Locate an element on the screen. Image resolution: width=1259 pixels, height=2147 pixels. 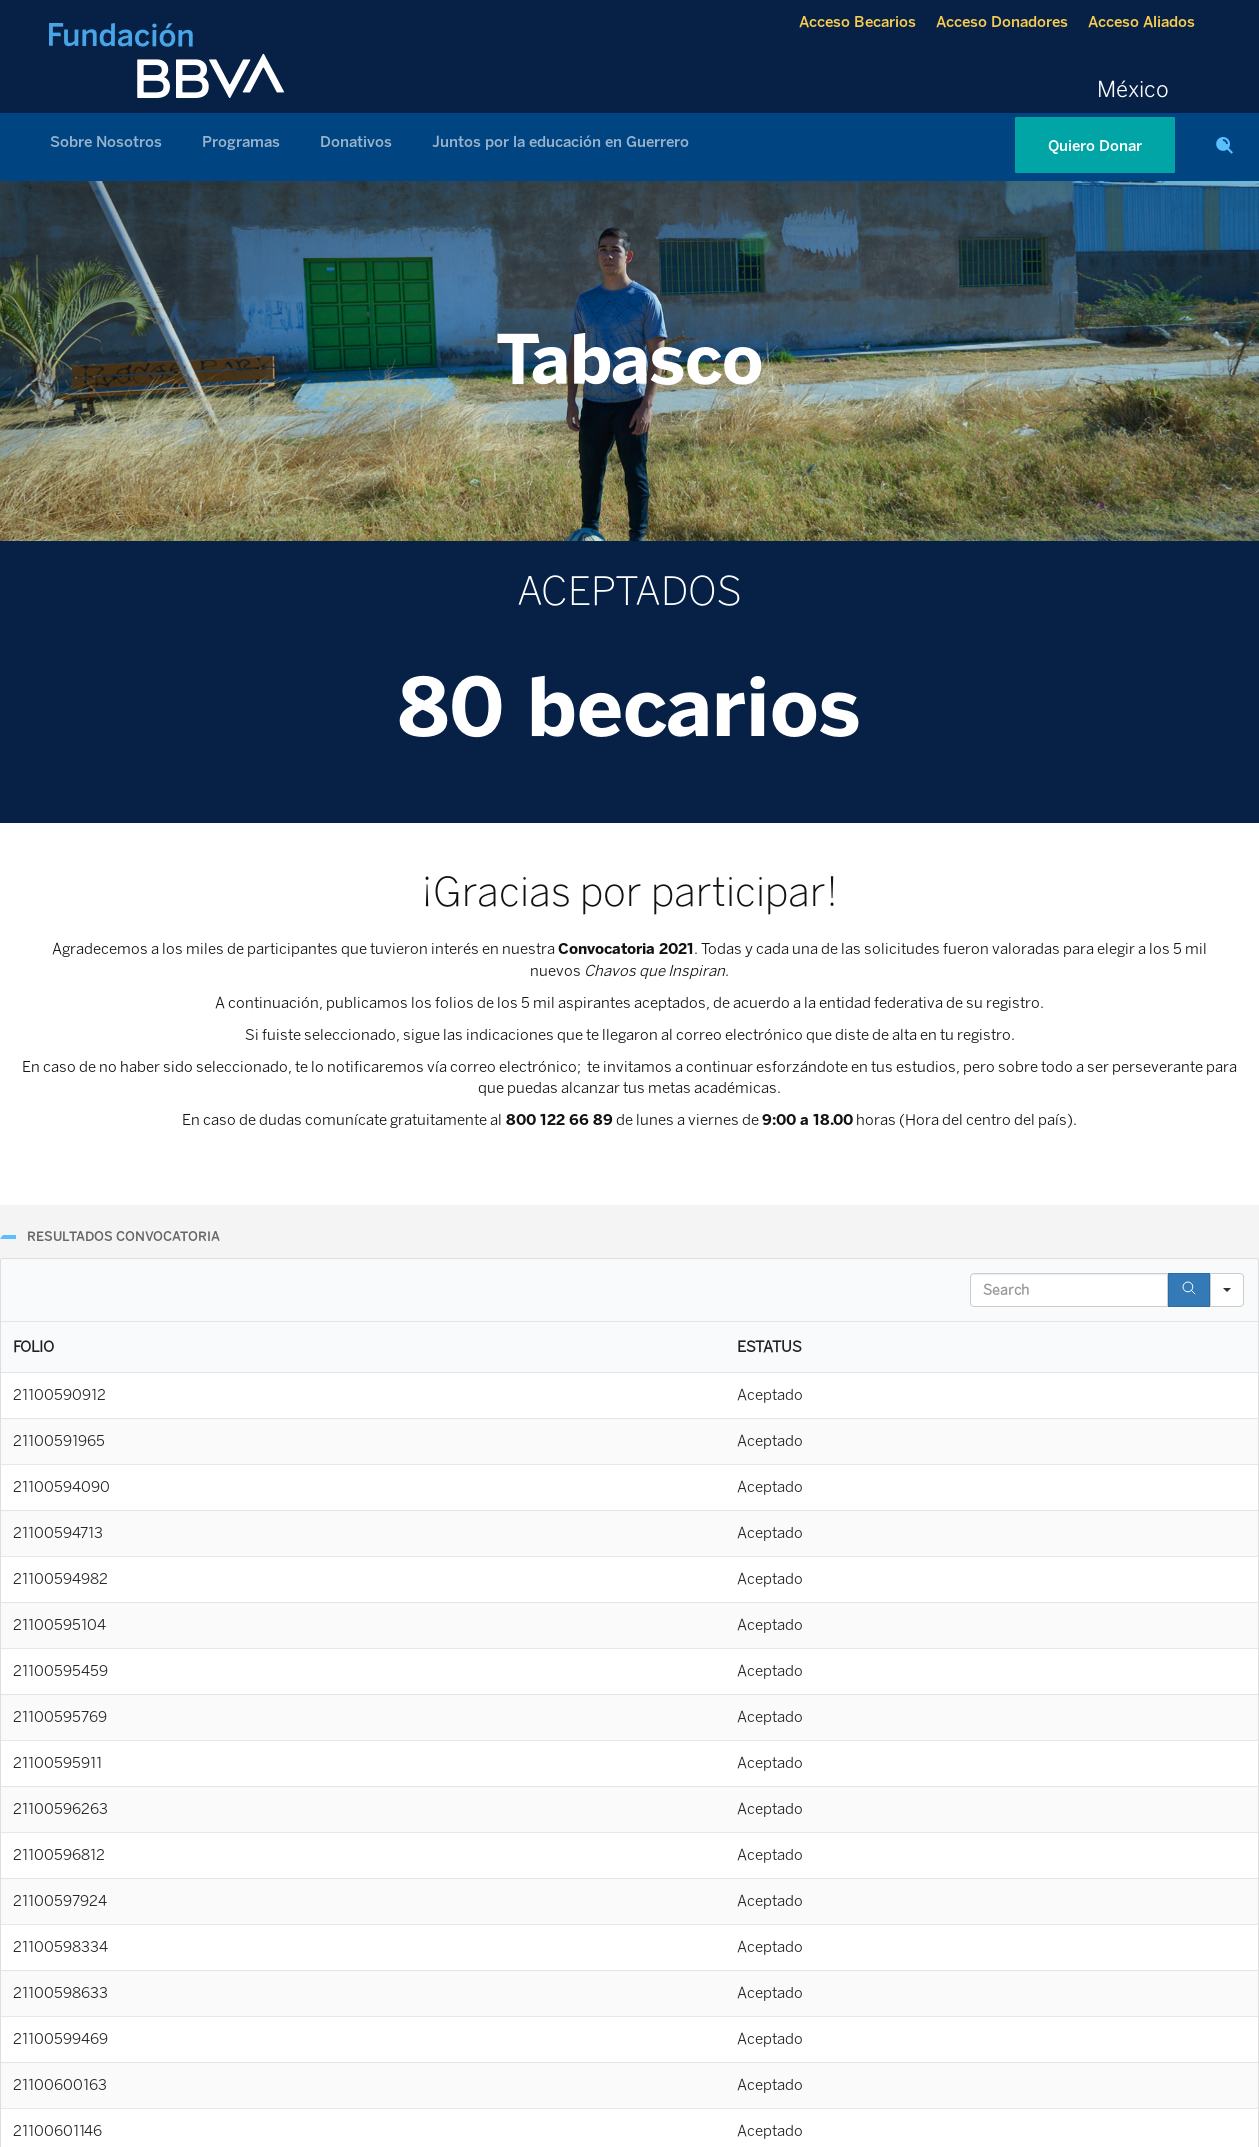
Sobre Nosotros is located at coordinates (106, 142).